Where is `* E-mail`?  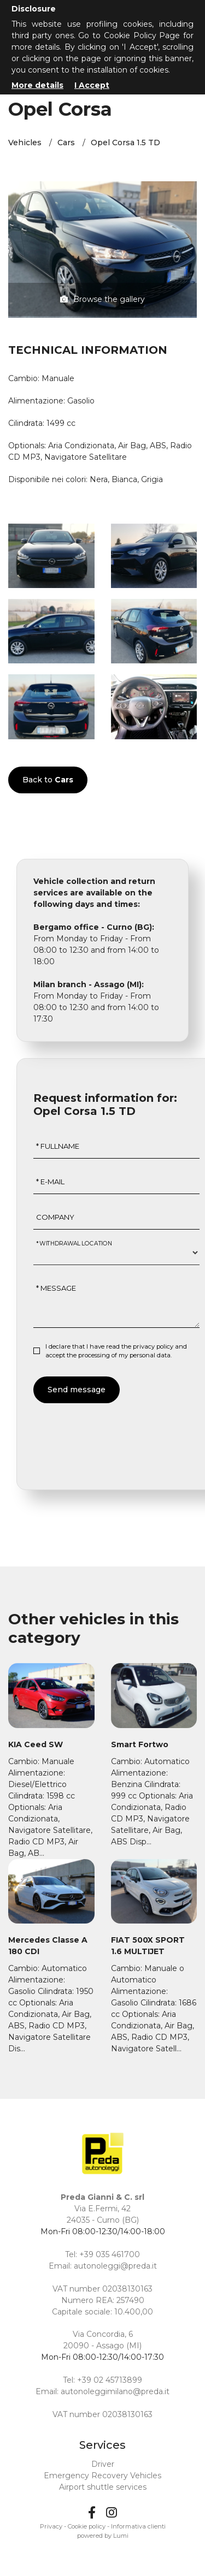
* E-mail is located at coordinates (50, 1181).